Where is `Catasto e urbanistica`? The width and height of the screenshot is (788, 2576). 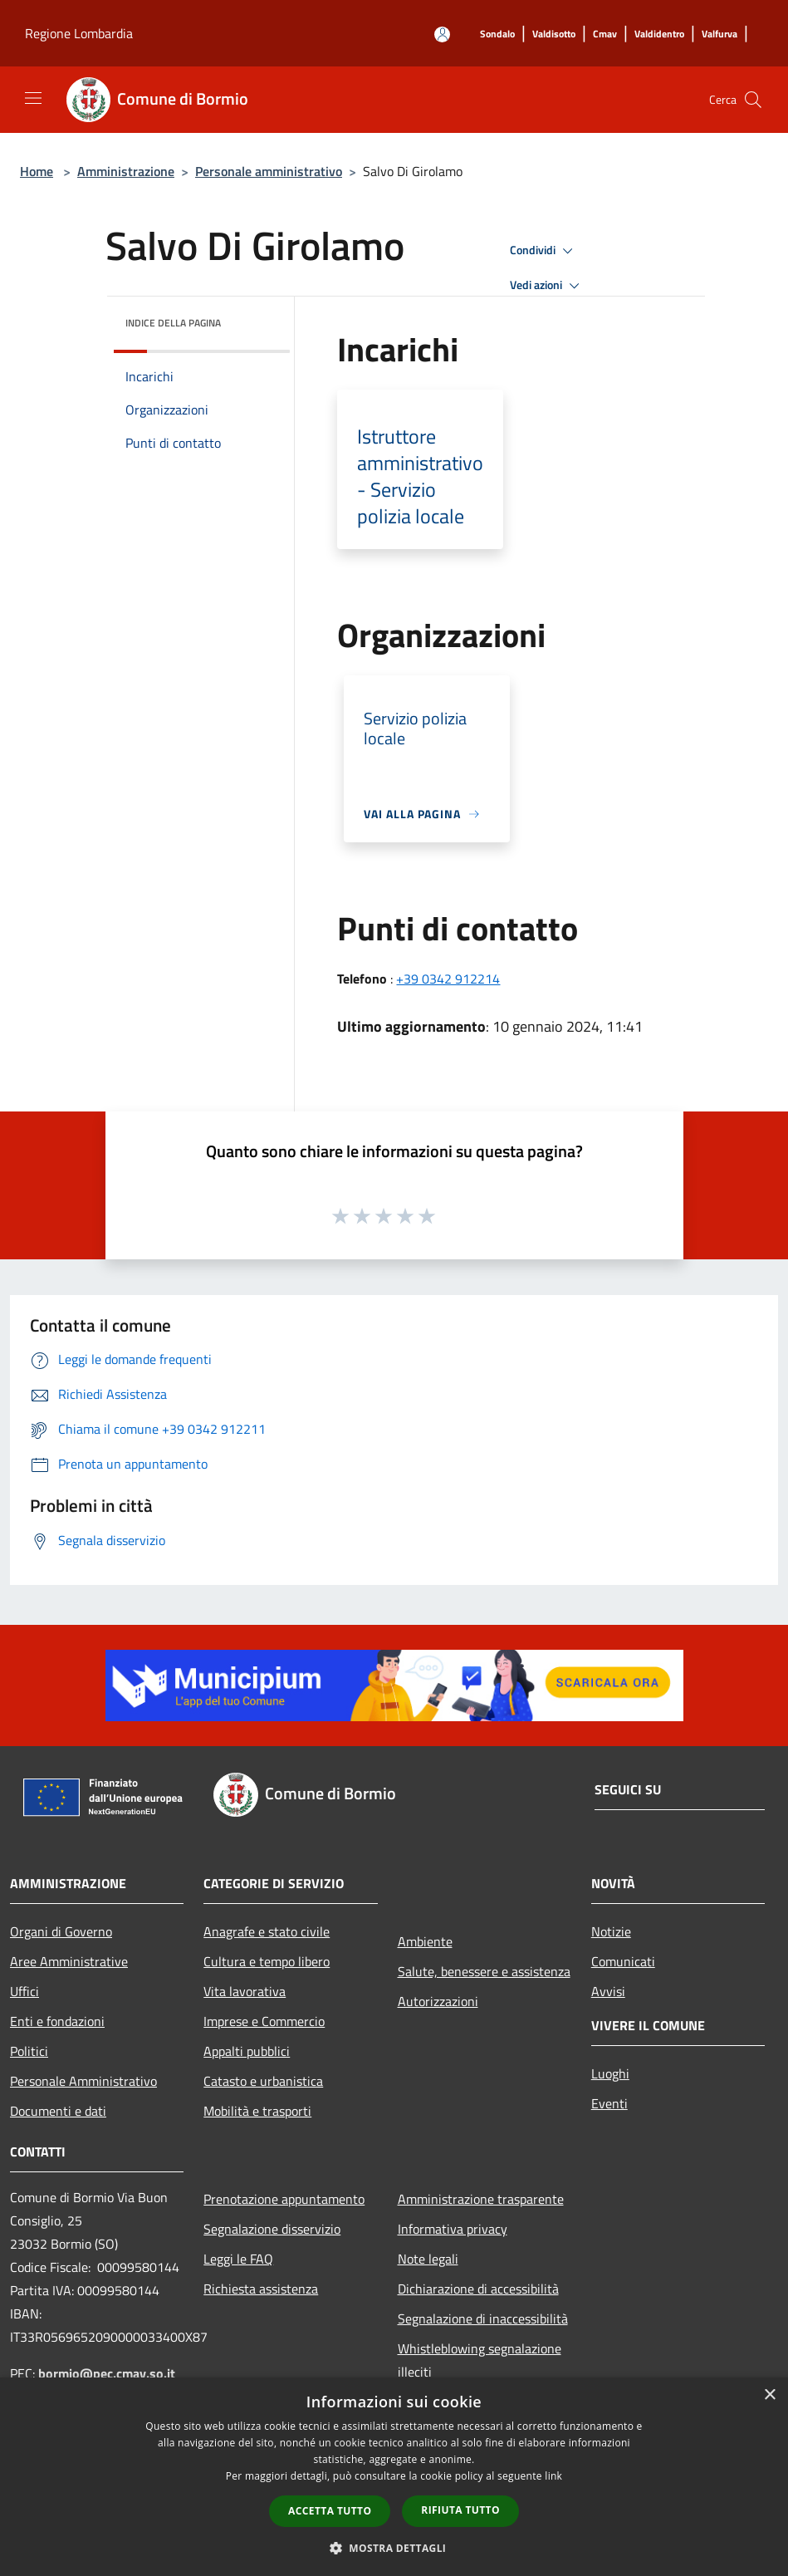 Catasto e urbanistica is located at coordinates (263, 2081).